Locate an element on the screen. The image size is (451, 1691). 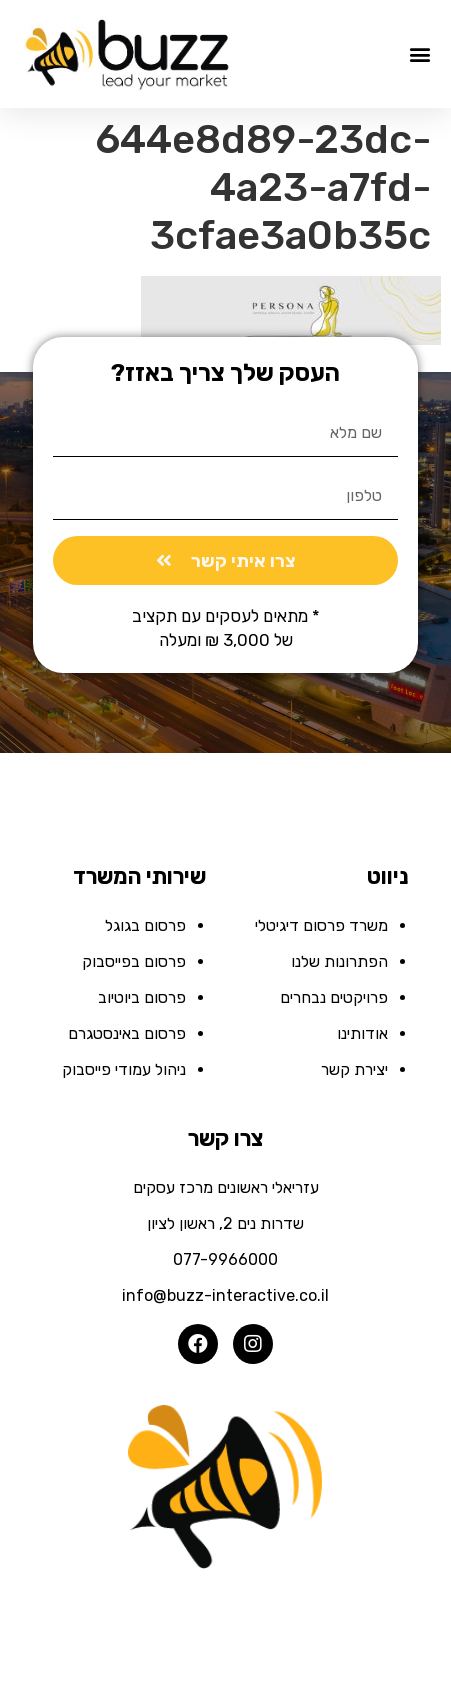
[button] is located at coordinates (419, 54).